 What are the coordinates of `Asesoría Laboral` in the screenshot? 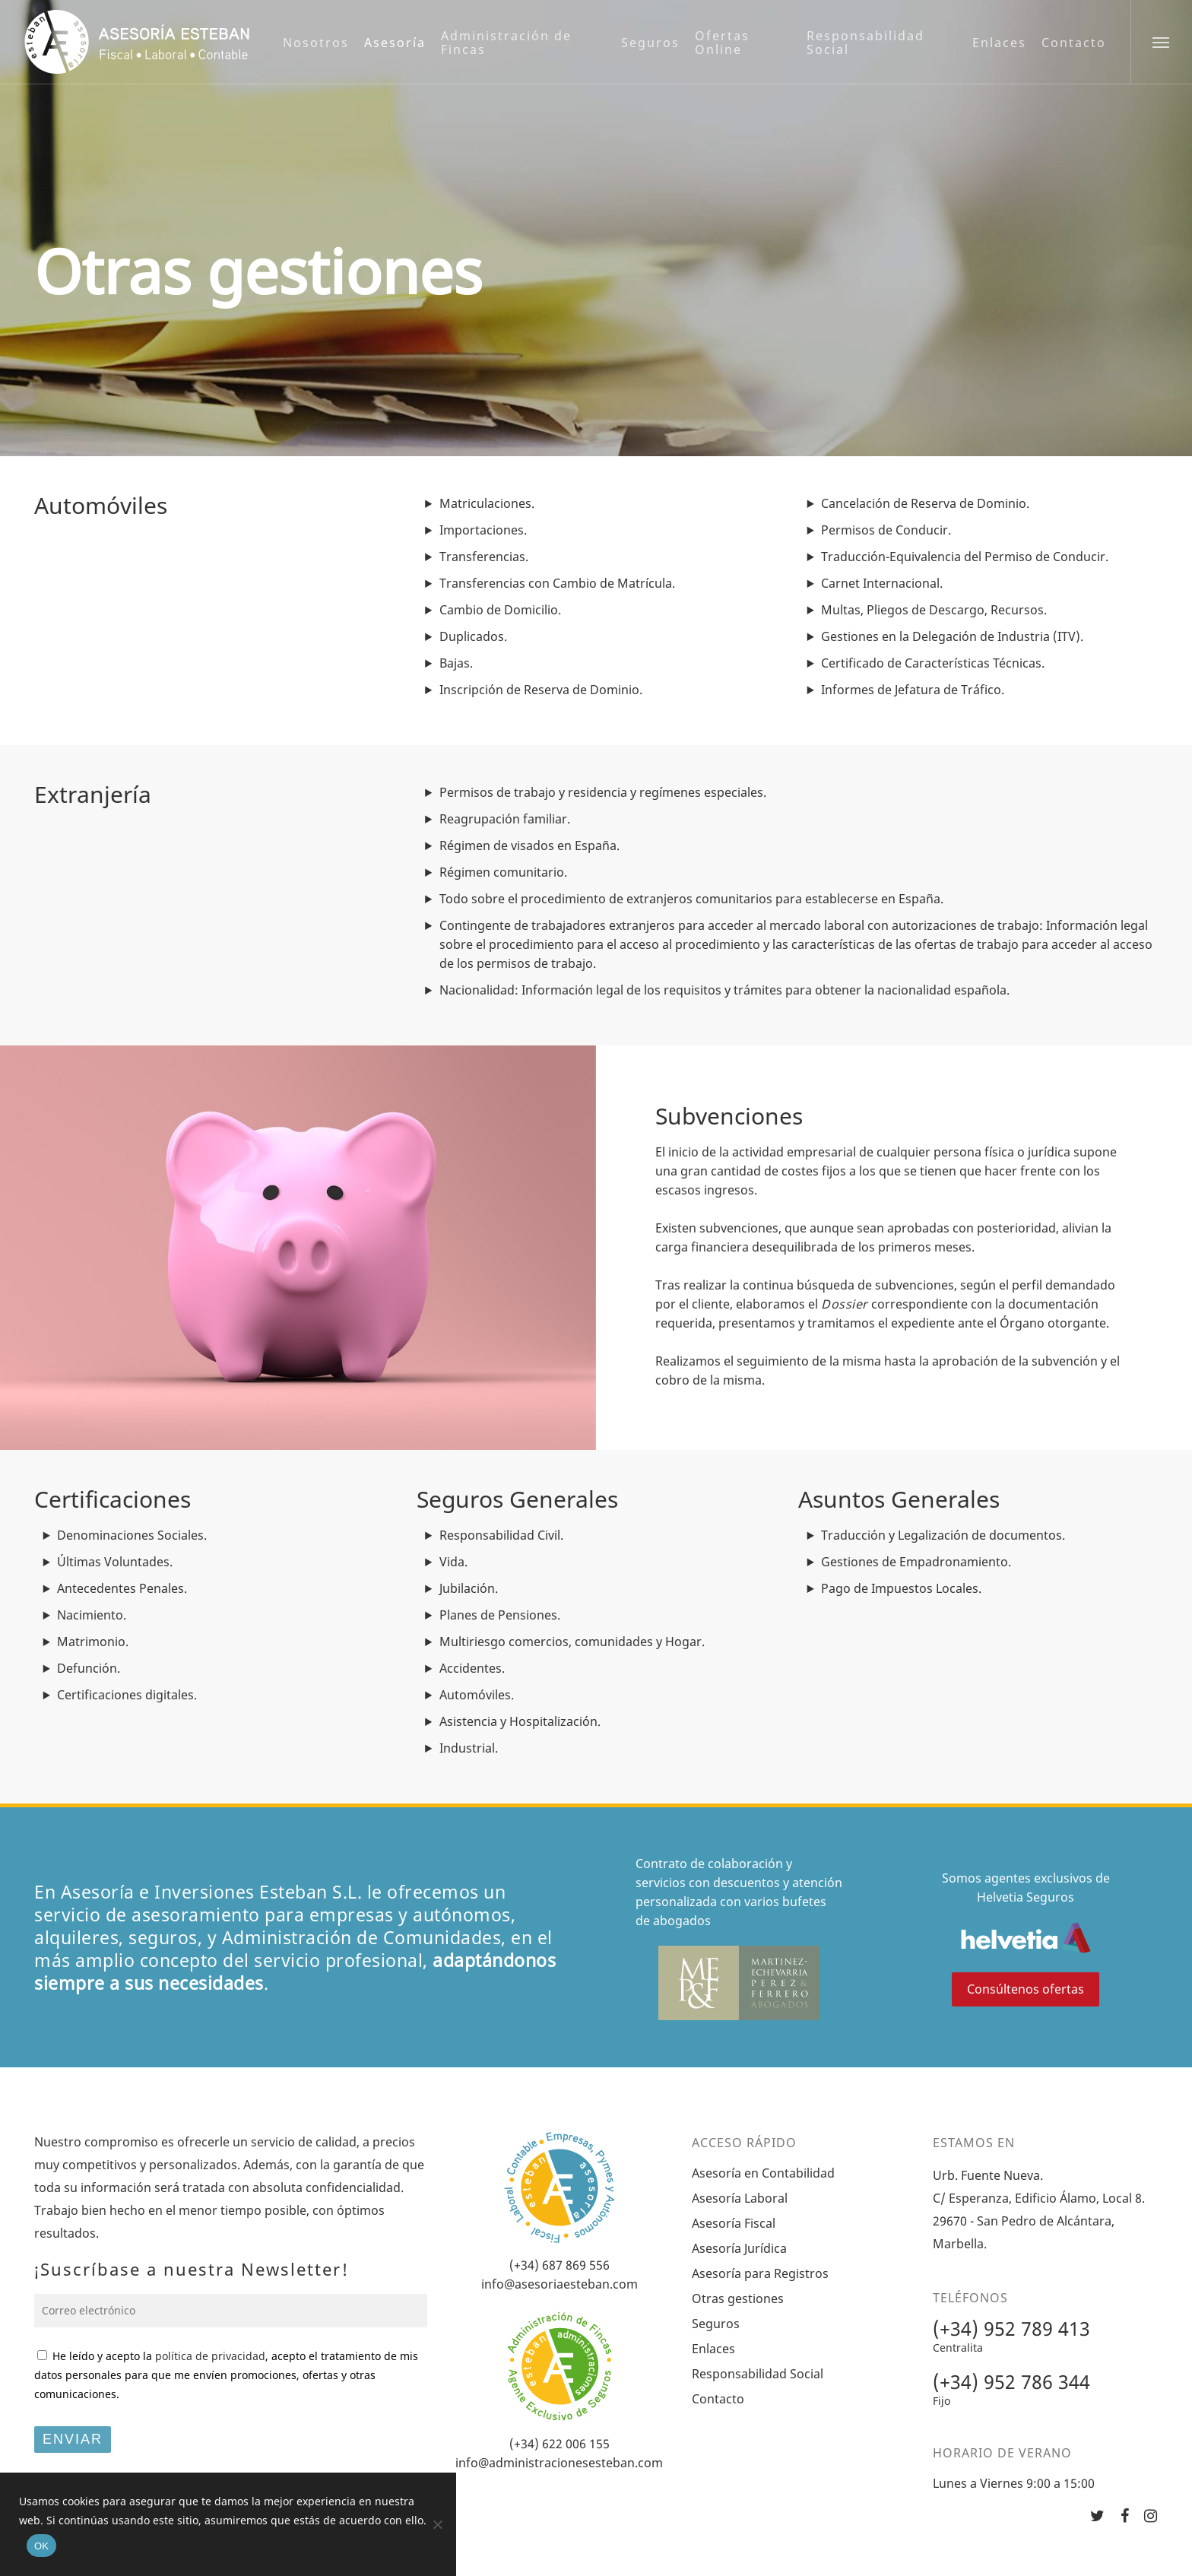 It's located at (740, 2198).